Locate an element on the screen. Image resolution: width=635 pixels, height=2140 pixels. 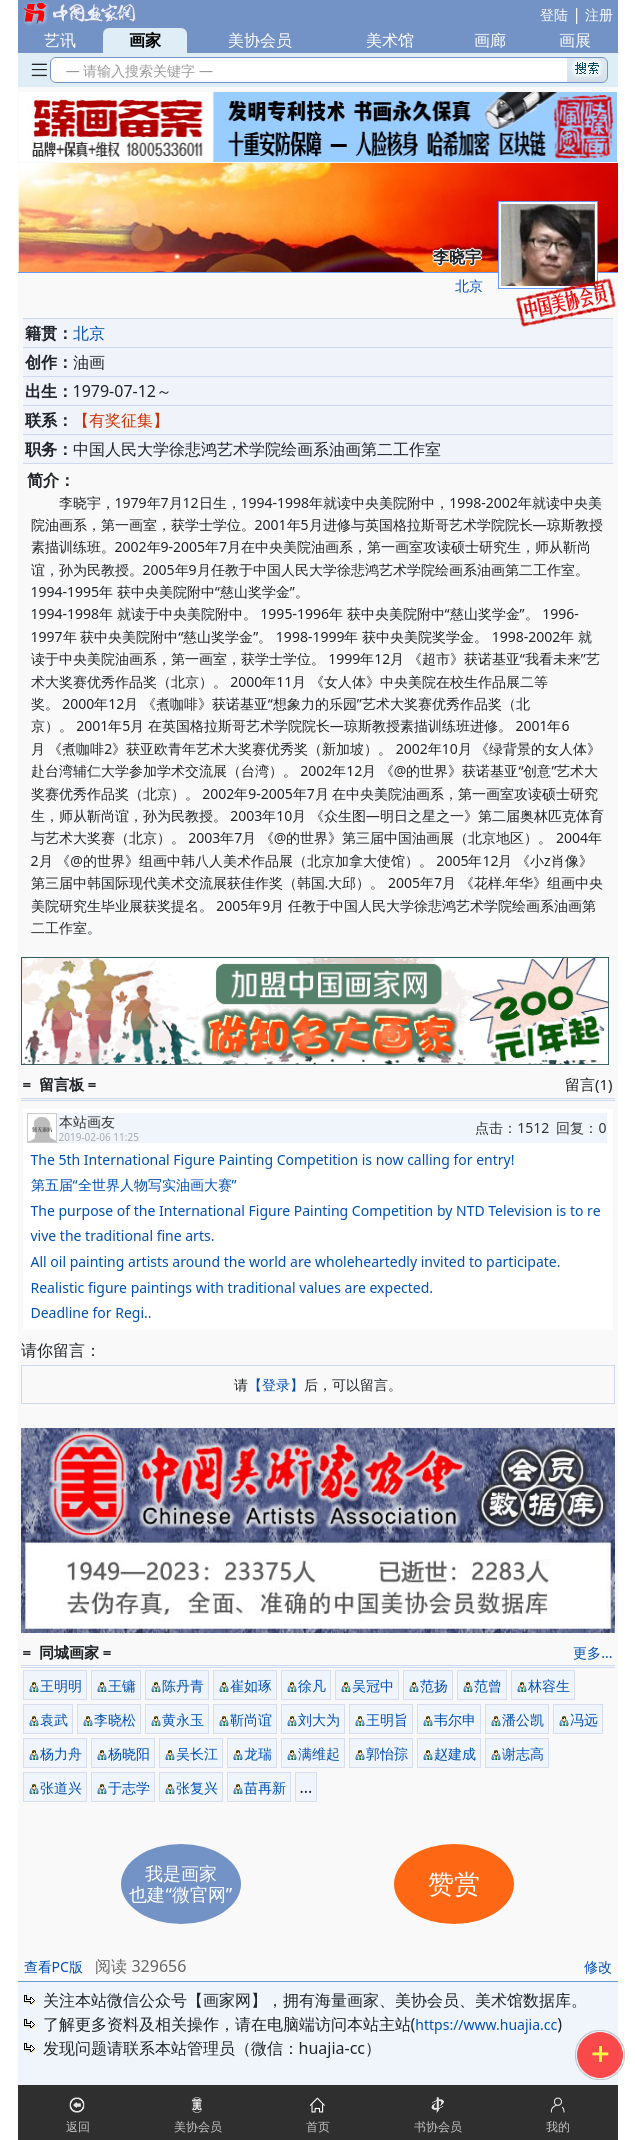
https://www.huajia.cc is located at coordinates (486, 2024).